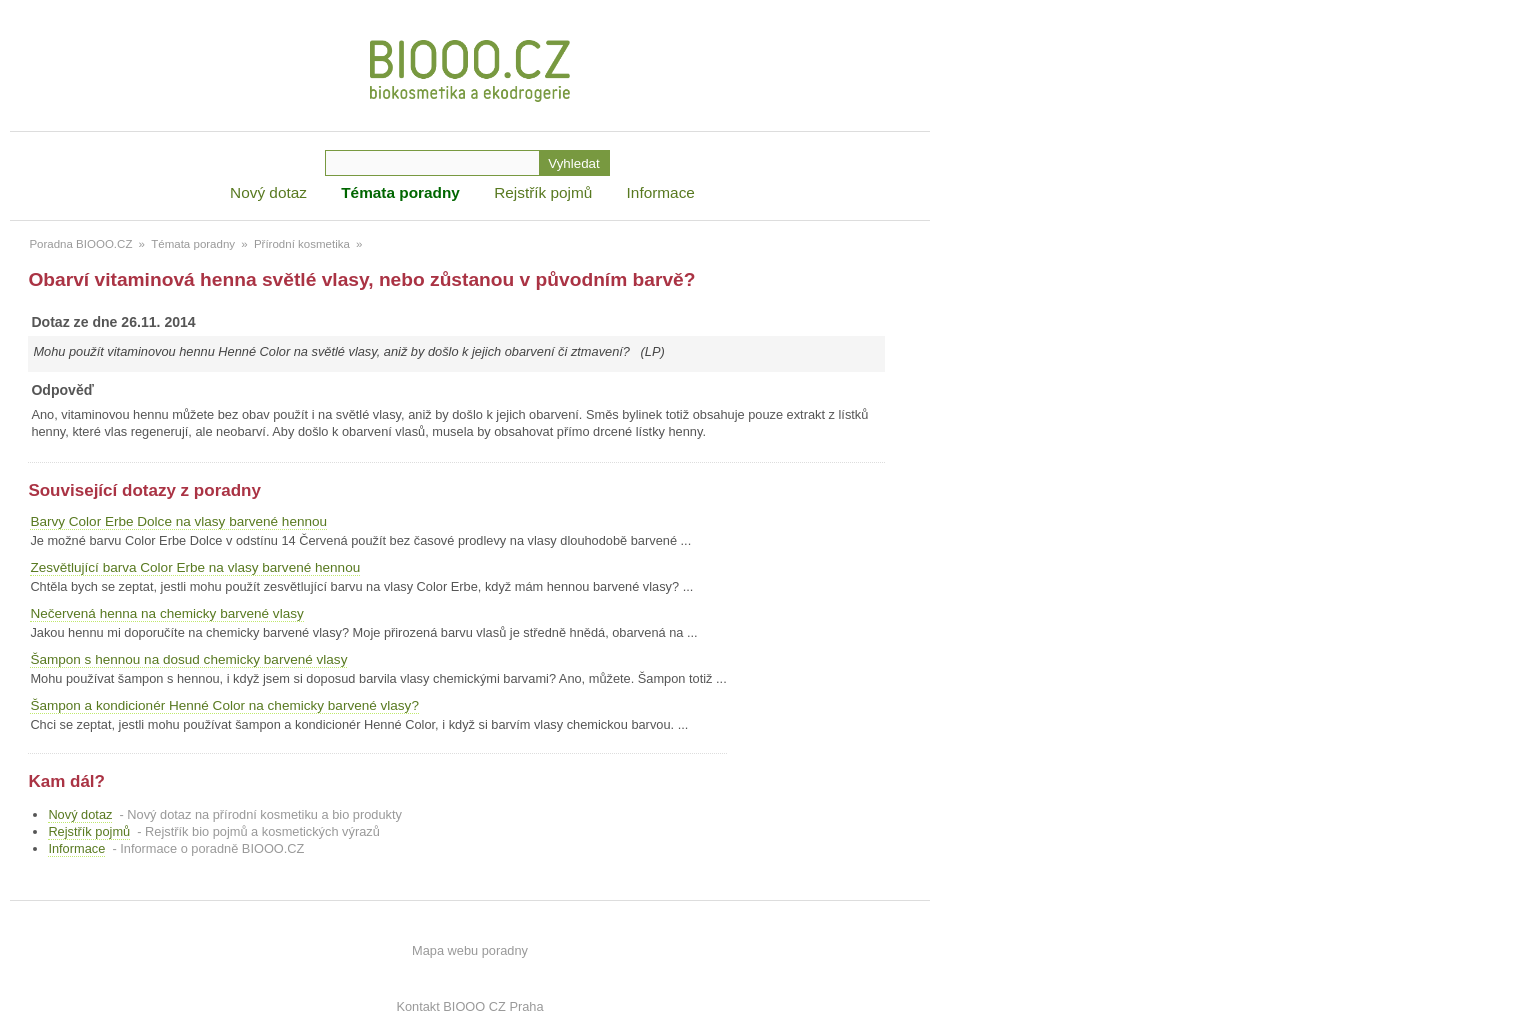 The width and height of the screenshot is (1533, 1022). I want to click on Barvy Color Erbe Dolce na vlasy barvené hennou, so click(178, 521).